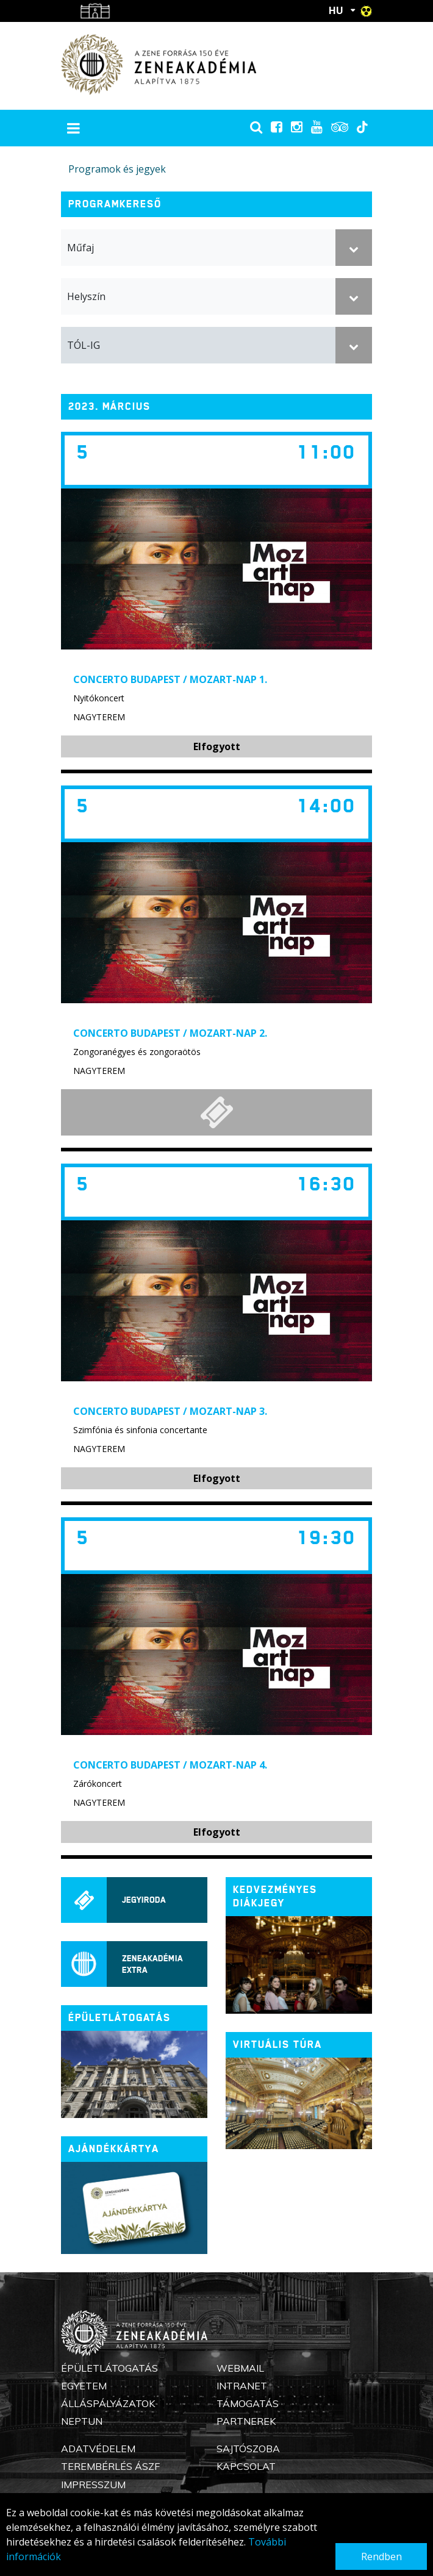  I want to click on Ajándékkártya, so click(113, 2149).